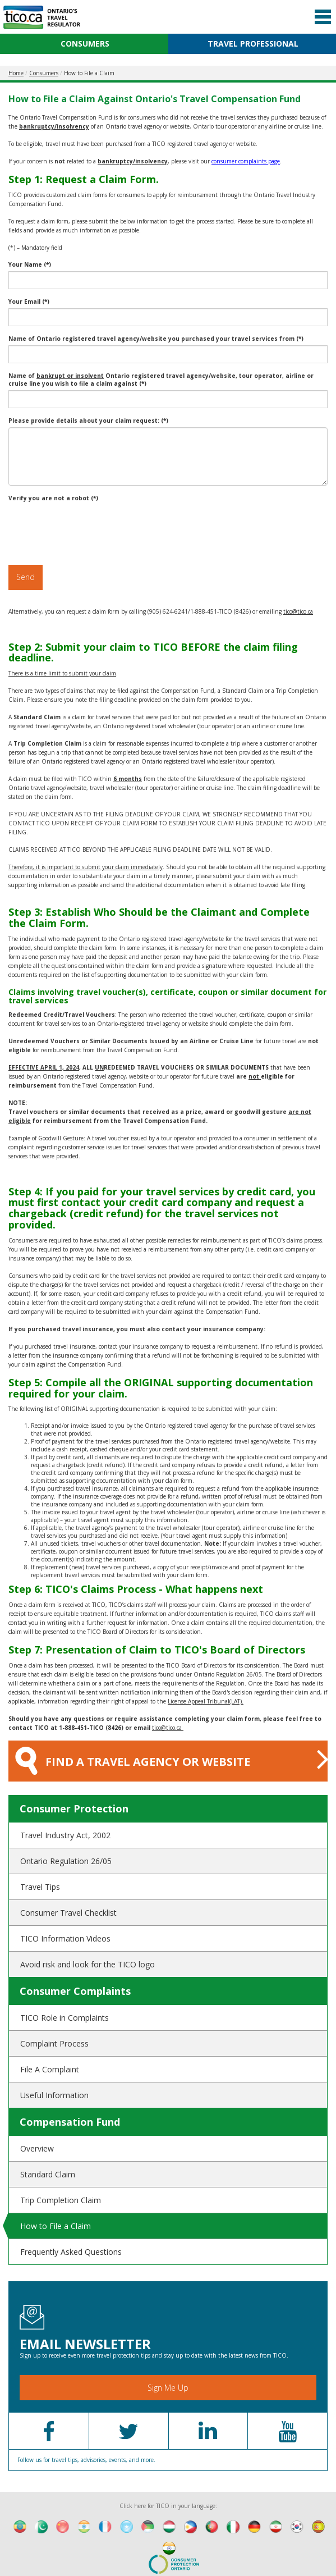 This screenshot has width=336, height=2576. What do you see at coordinates (49, 2069) in the screenshot?
I see `File A Complaint` at bounding box center [49, 2069].